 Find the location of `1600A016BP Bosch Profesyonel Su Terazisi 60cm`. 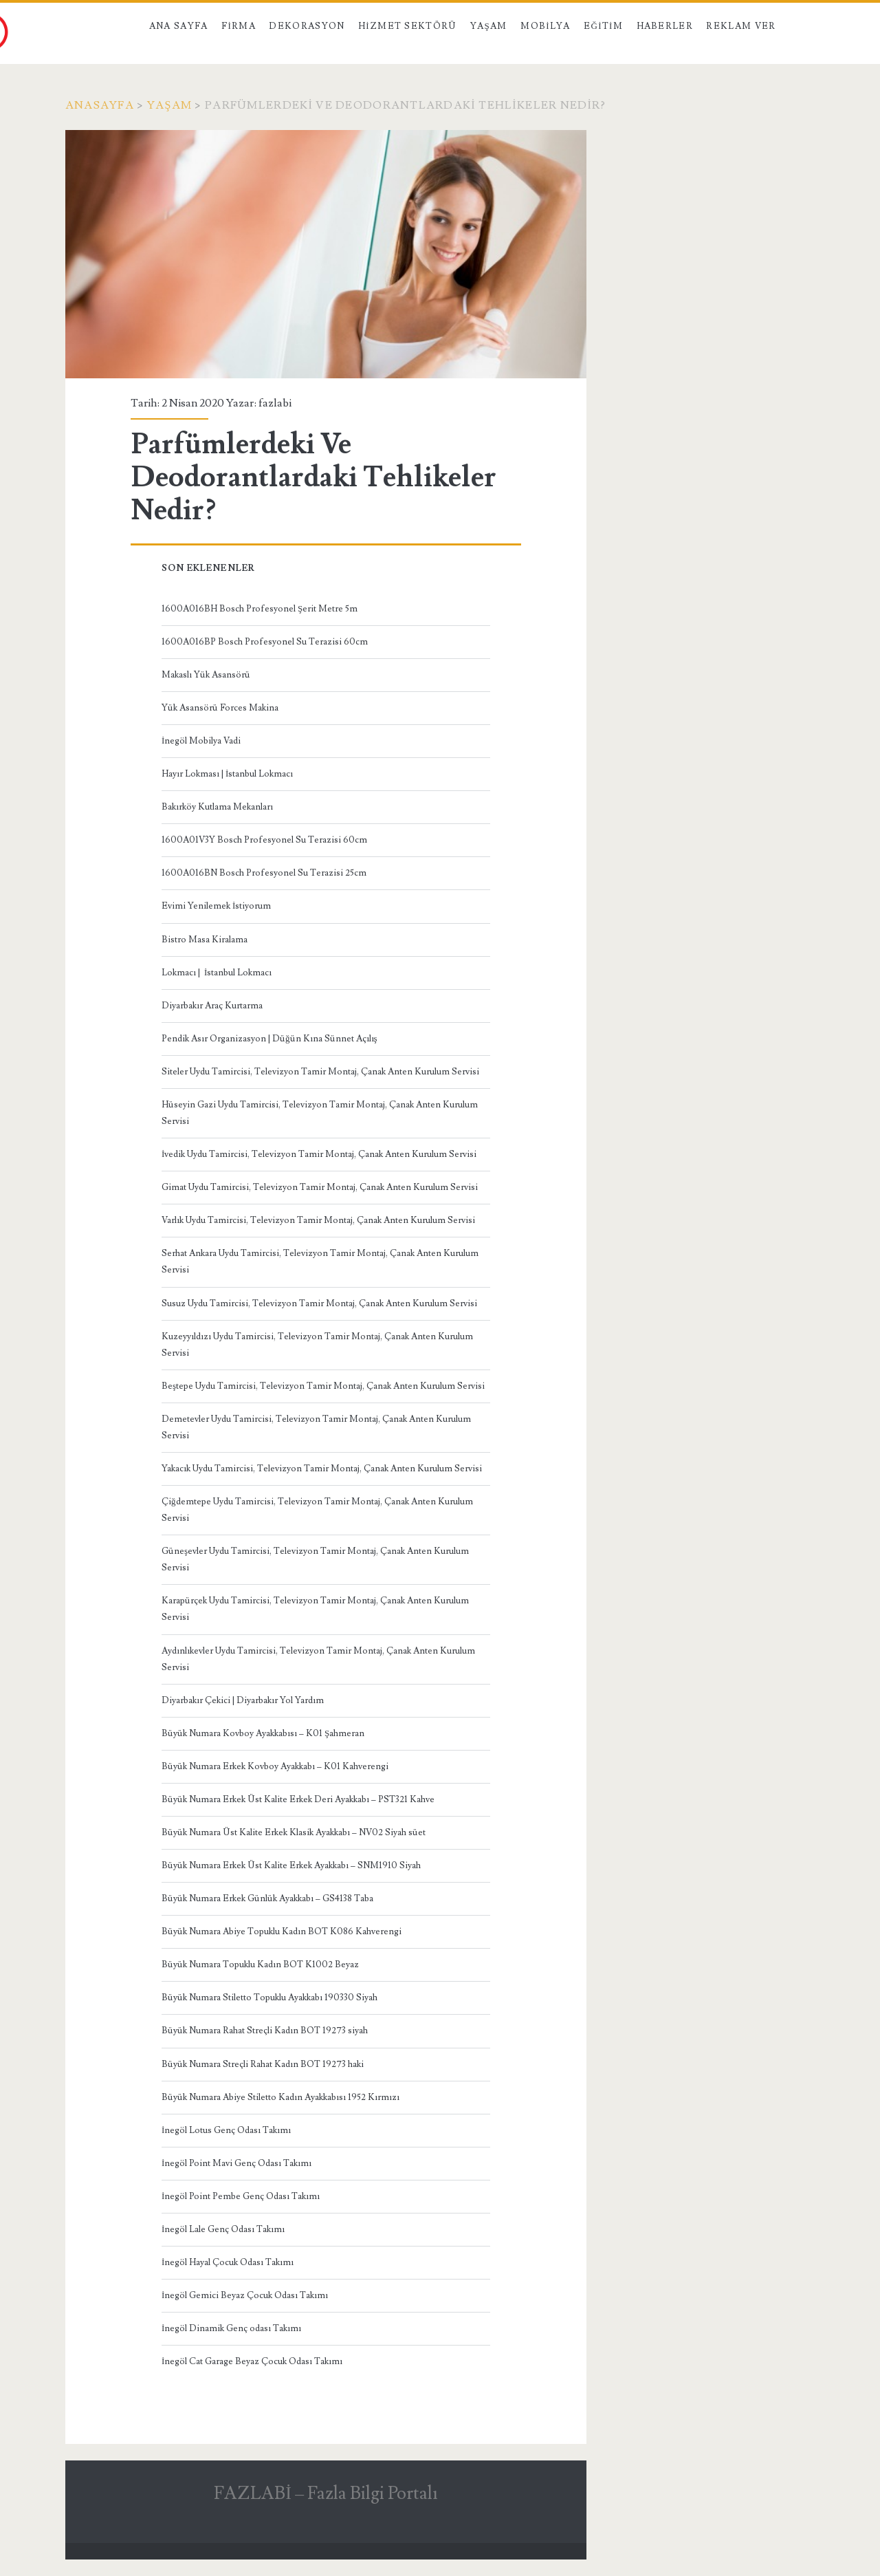

1600A016BP Bosch Profesyonel Su Terazisi 60cm is located at coordinates (265, 641).